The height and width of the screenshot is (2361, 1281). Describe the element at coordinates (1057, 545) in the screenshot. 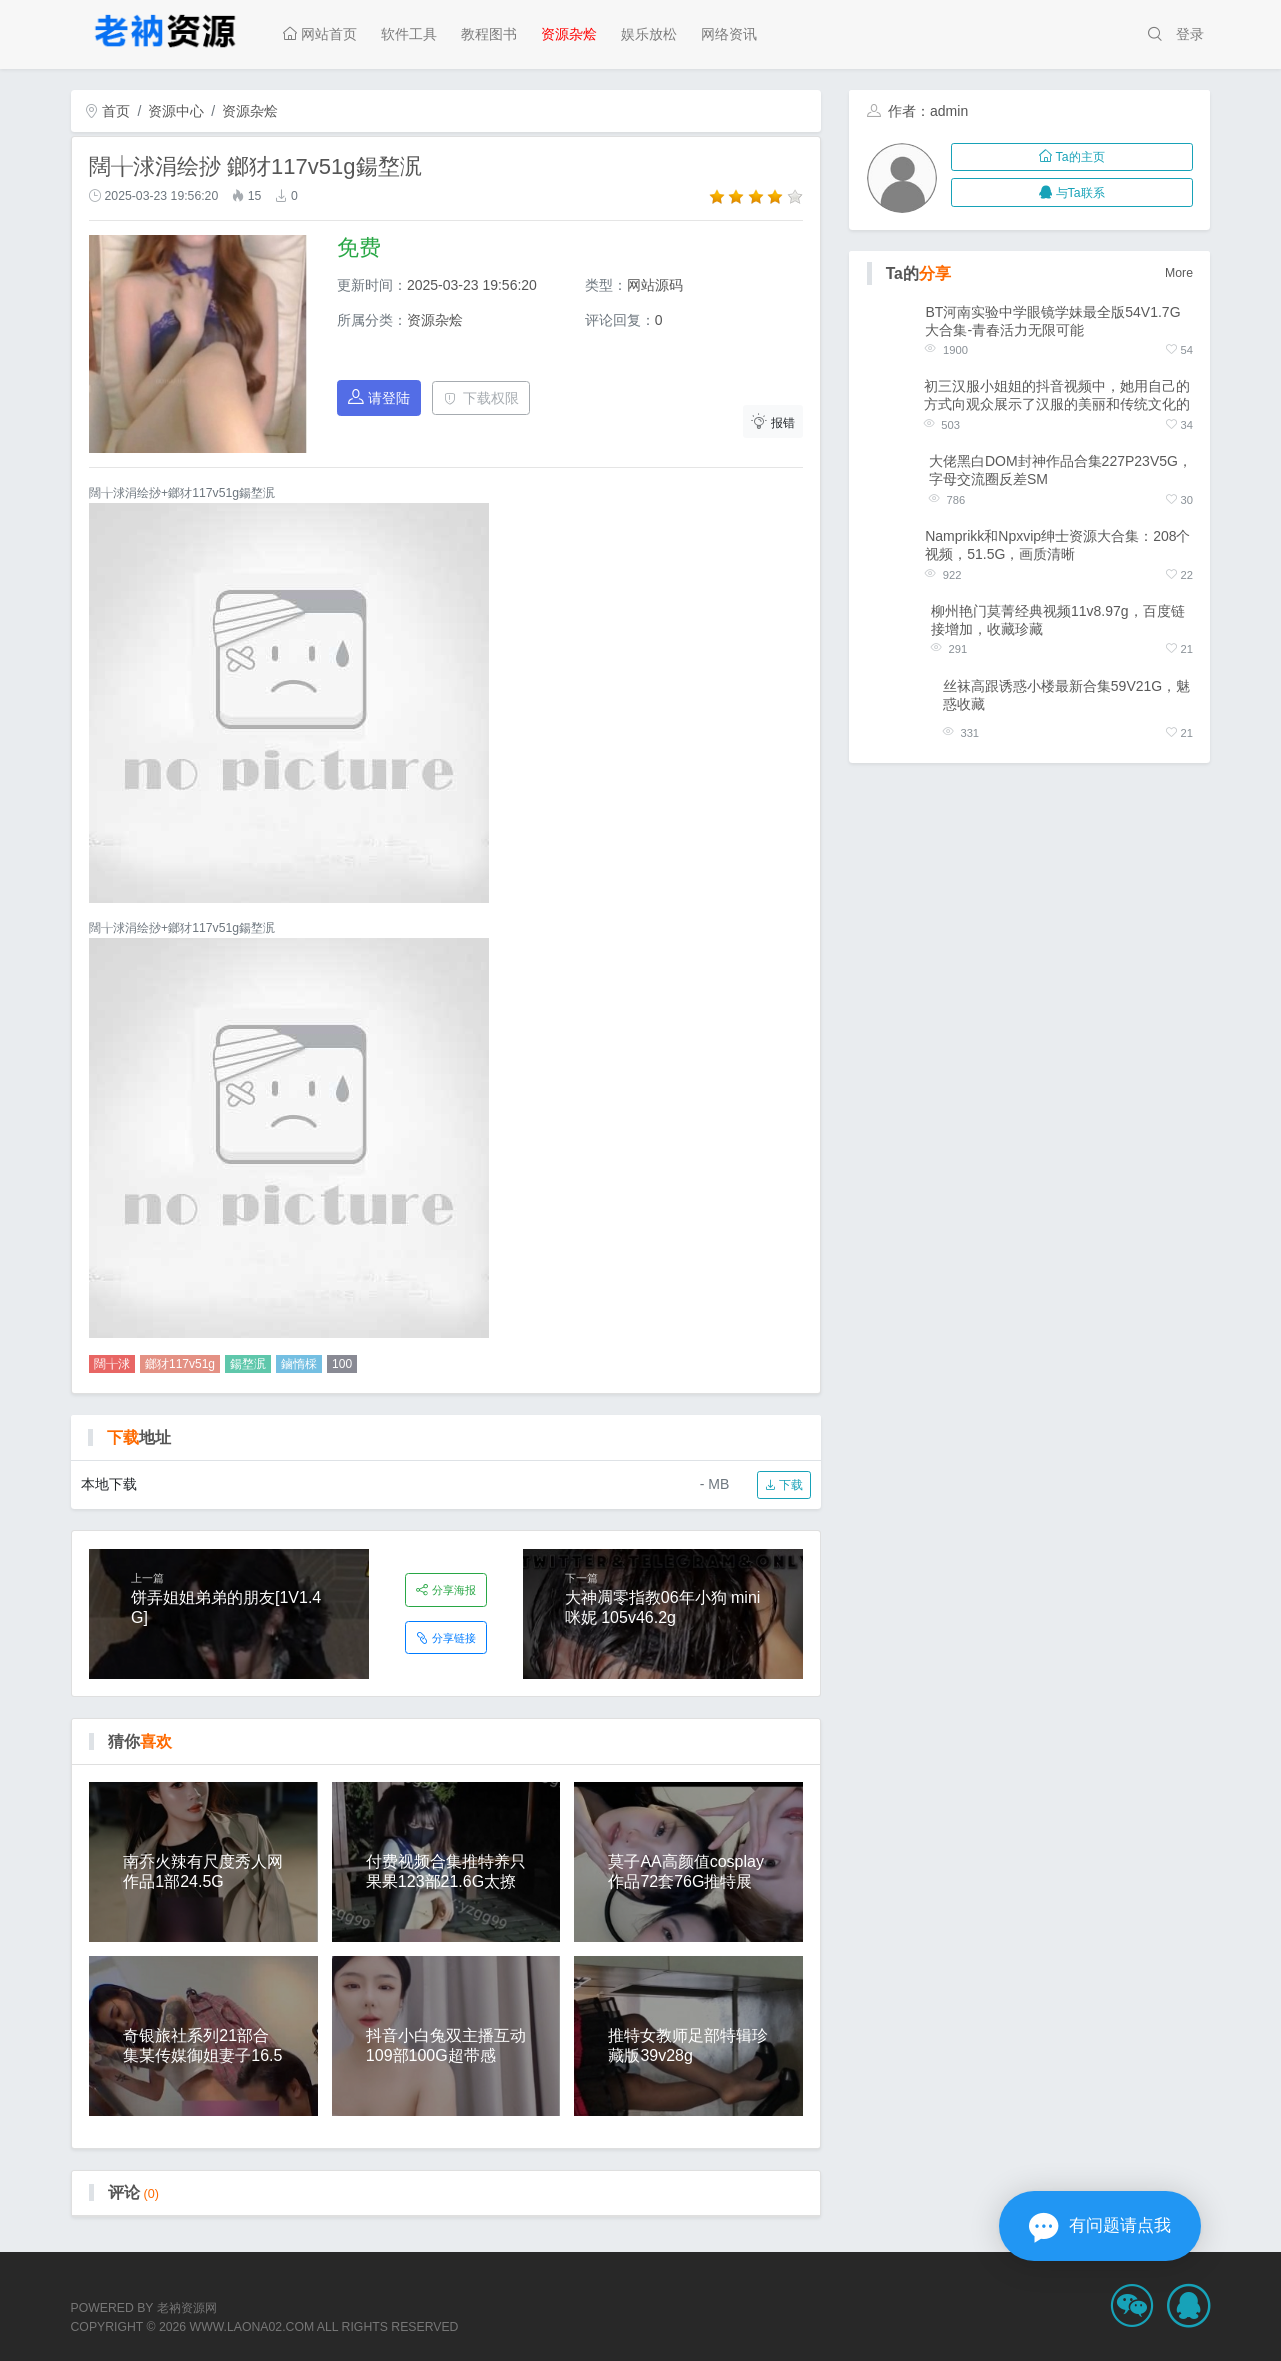

I see `Namprikk和Npxvip绅士资源大合集：208个视频，51.5G，画质清晰` at that location.